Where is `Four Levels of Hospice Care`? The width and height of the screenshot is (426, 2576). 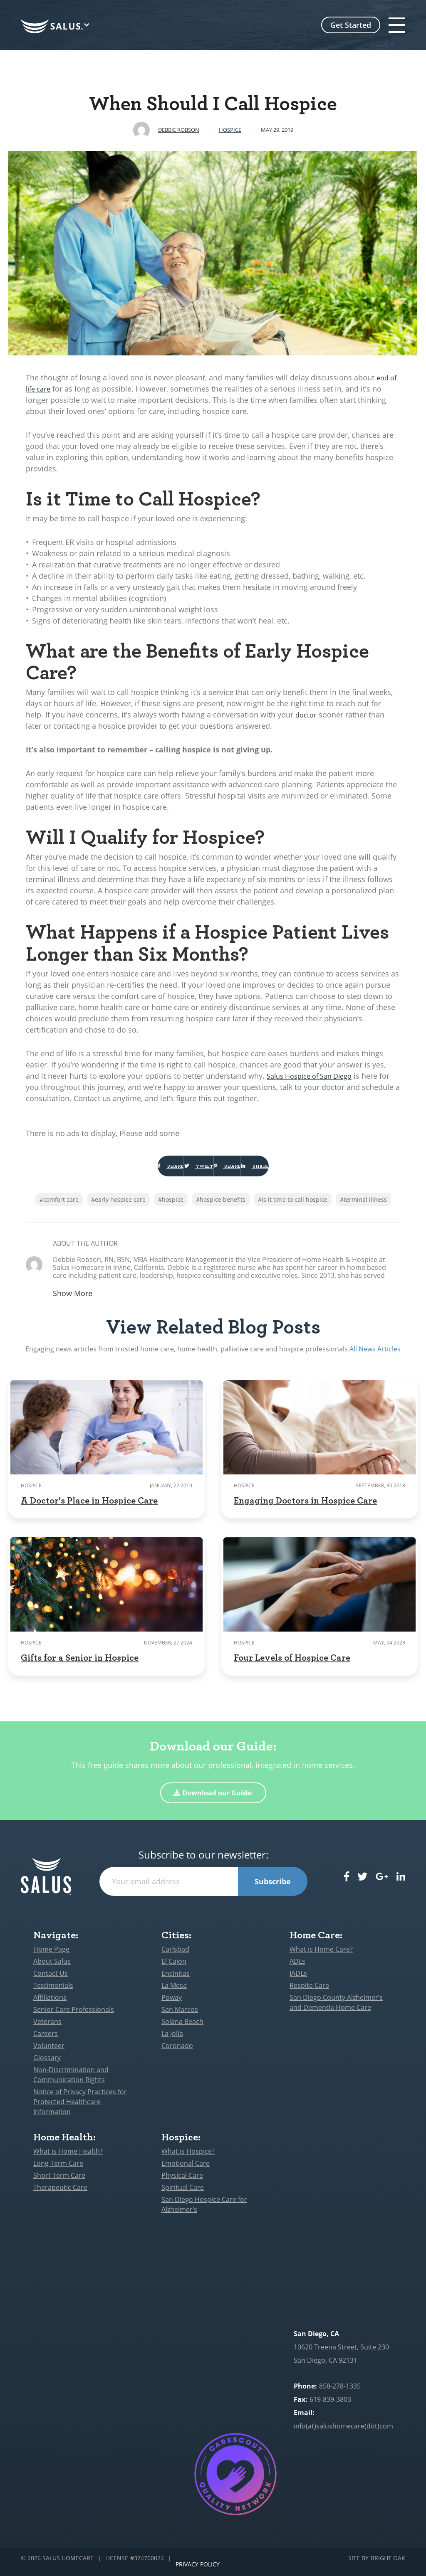
Four Levels of Hospice Care is located at coordinates (292, 1665).